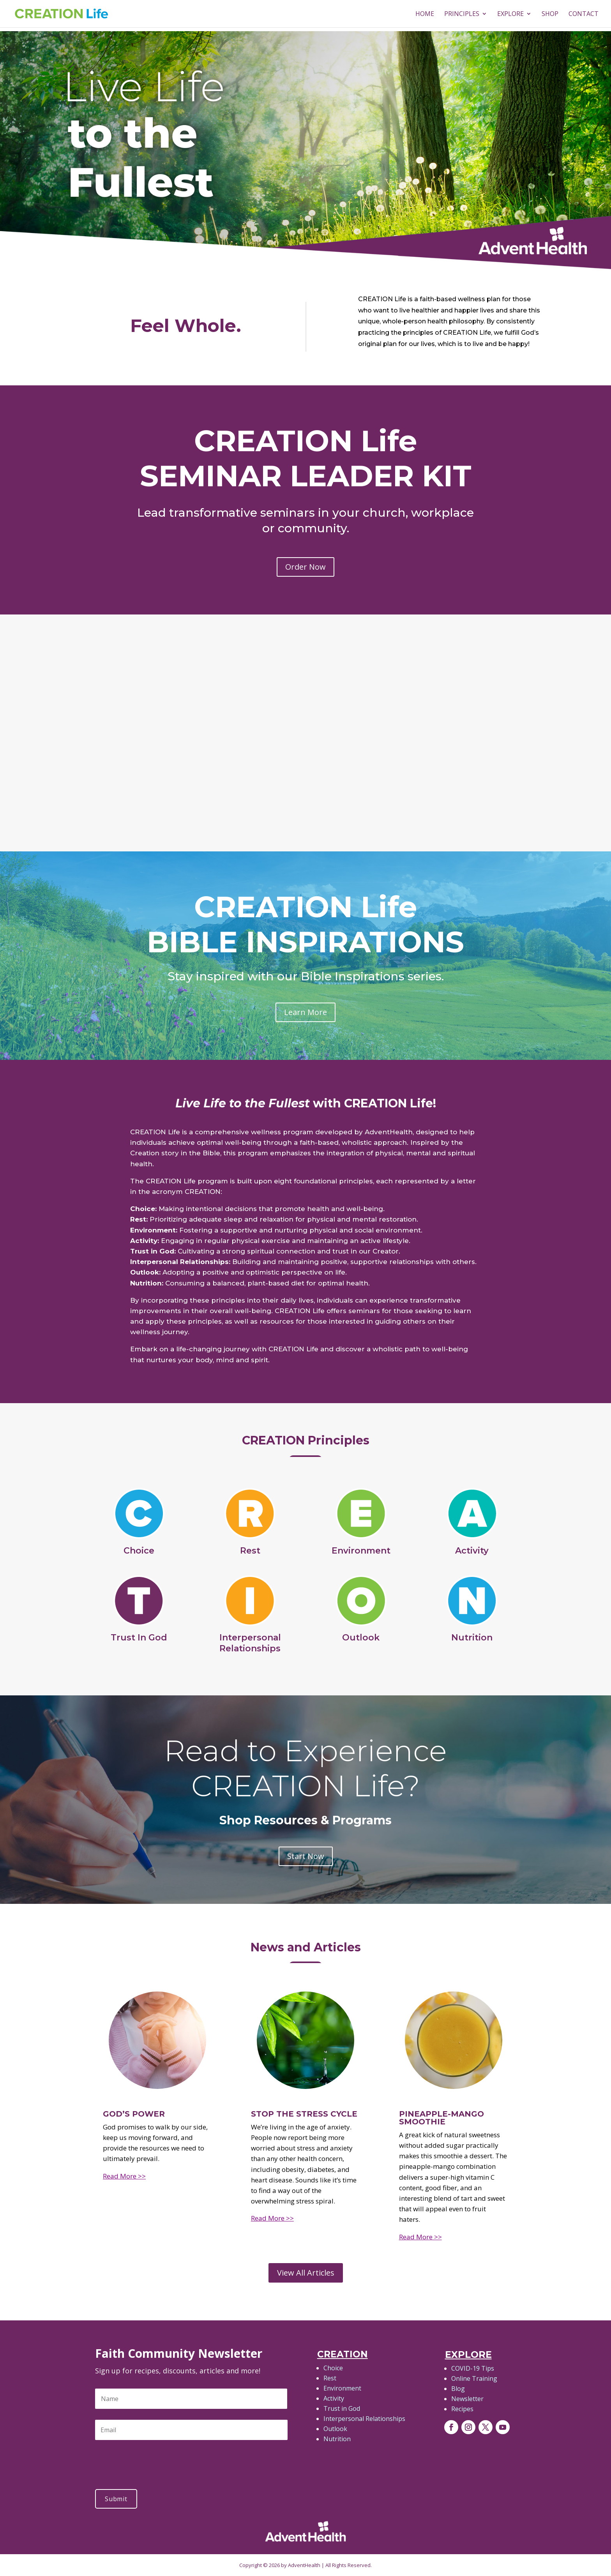 The image size is (611, 2576). I want to click on [presentation], so click(154, 2461).